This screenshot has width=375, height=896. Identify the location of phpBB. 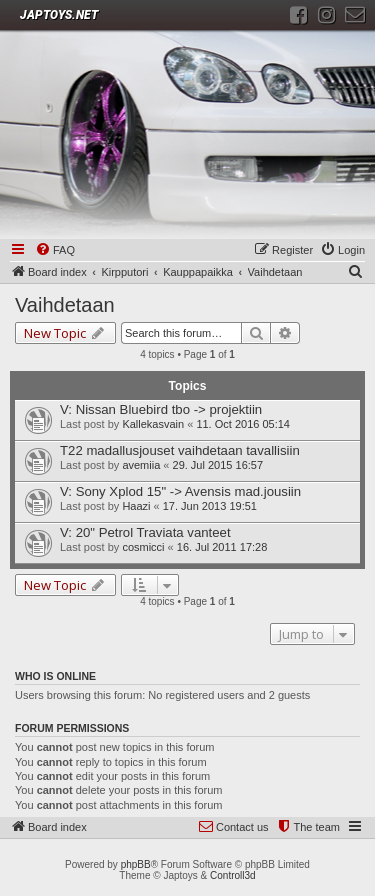
(136, 864).